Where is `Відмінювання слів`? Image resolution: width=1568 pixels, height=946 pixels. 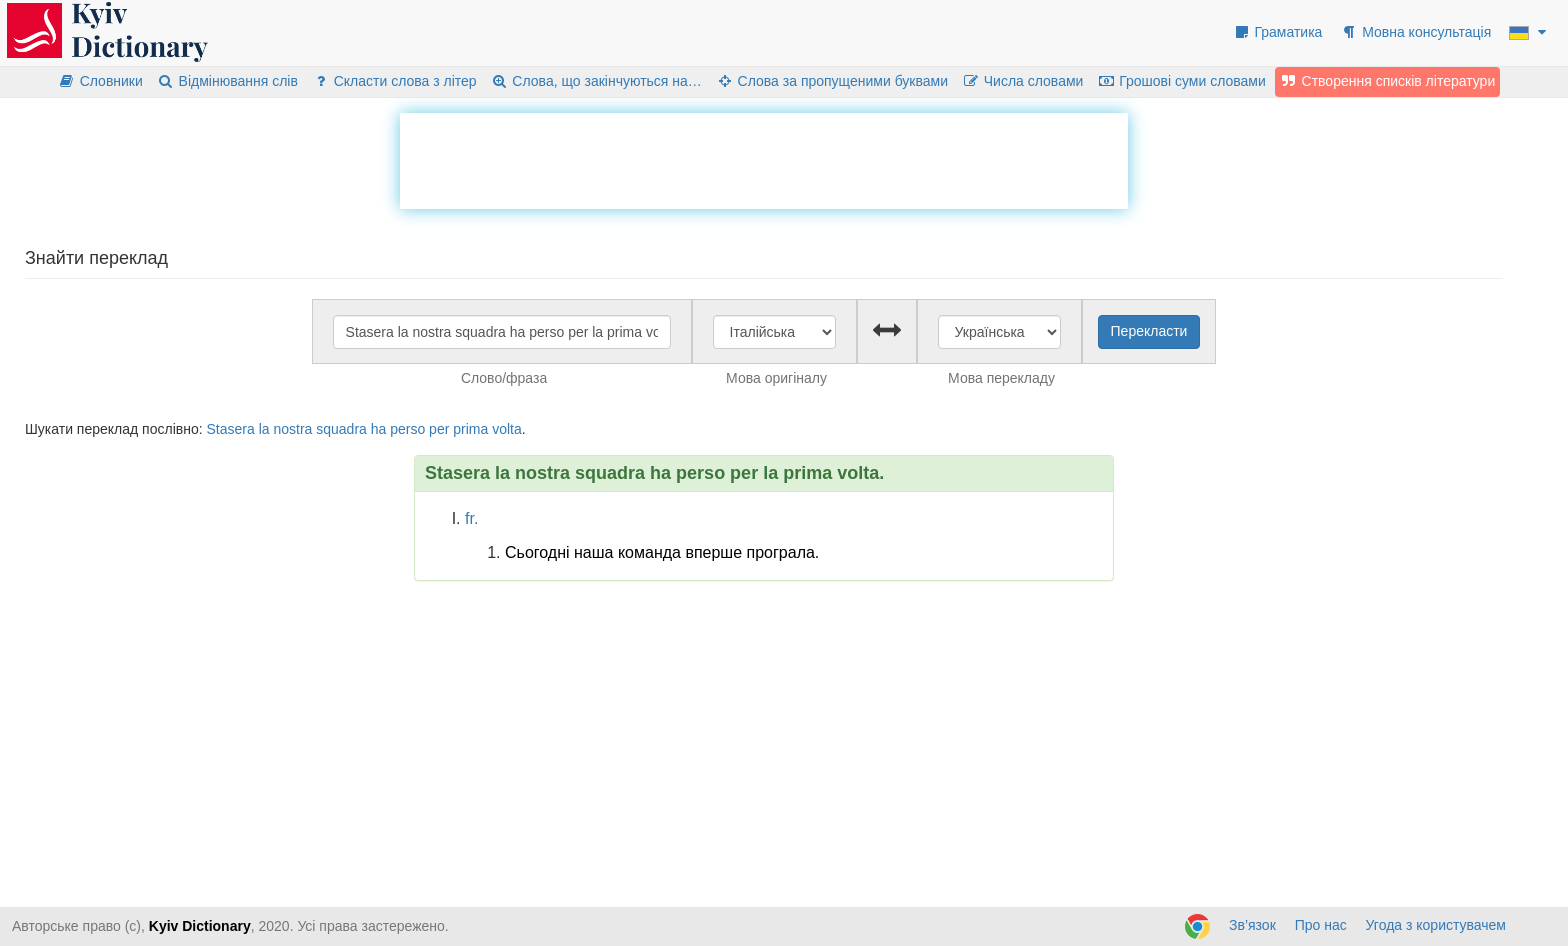
Відмінювання слів is located at coordinates (227, 81).